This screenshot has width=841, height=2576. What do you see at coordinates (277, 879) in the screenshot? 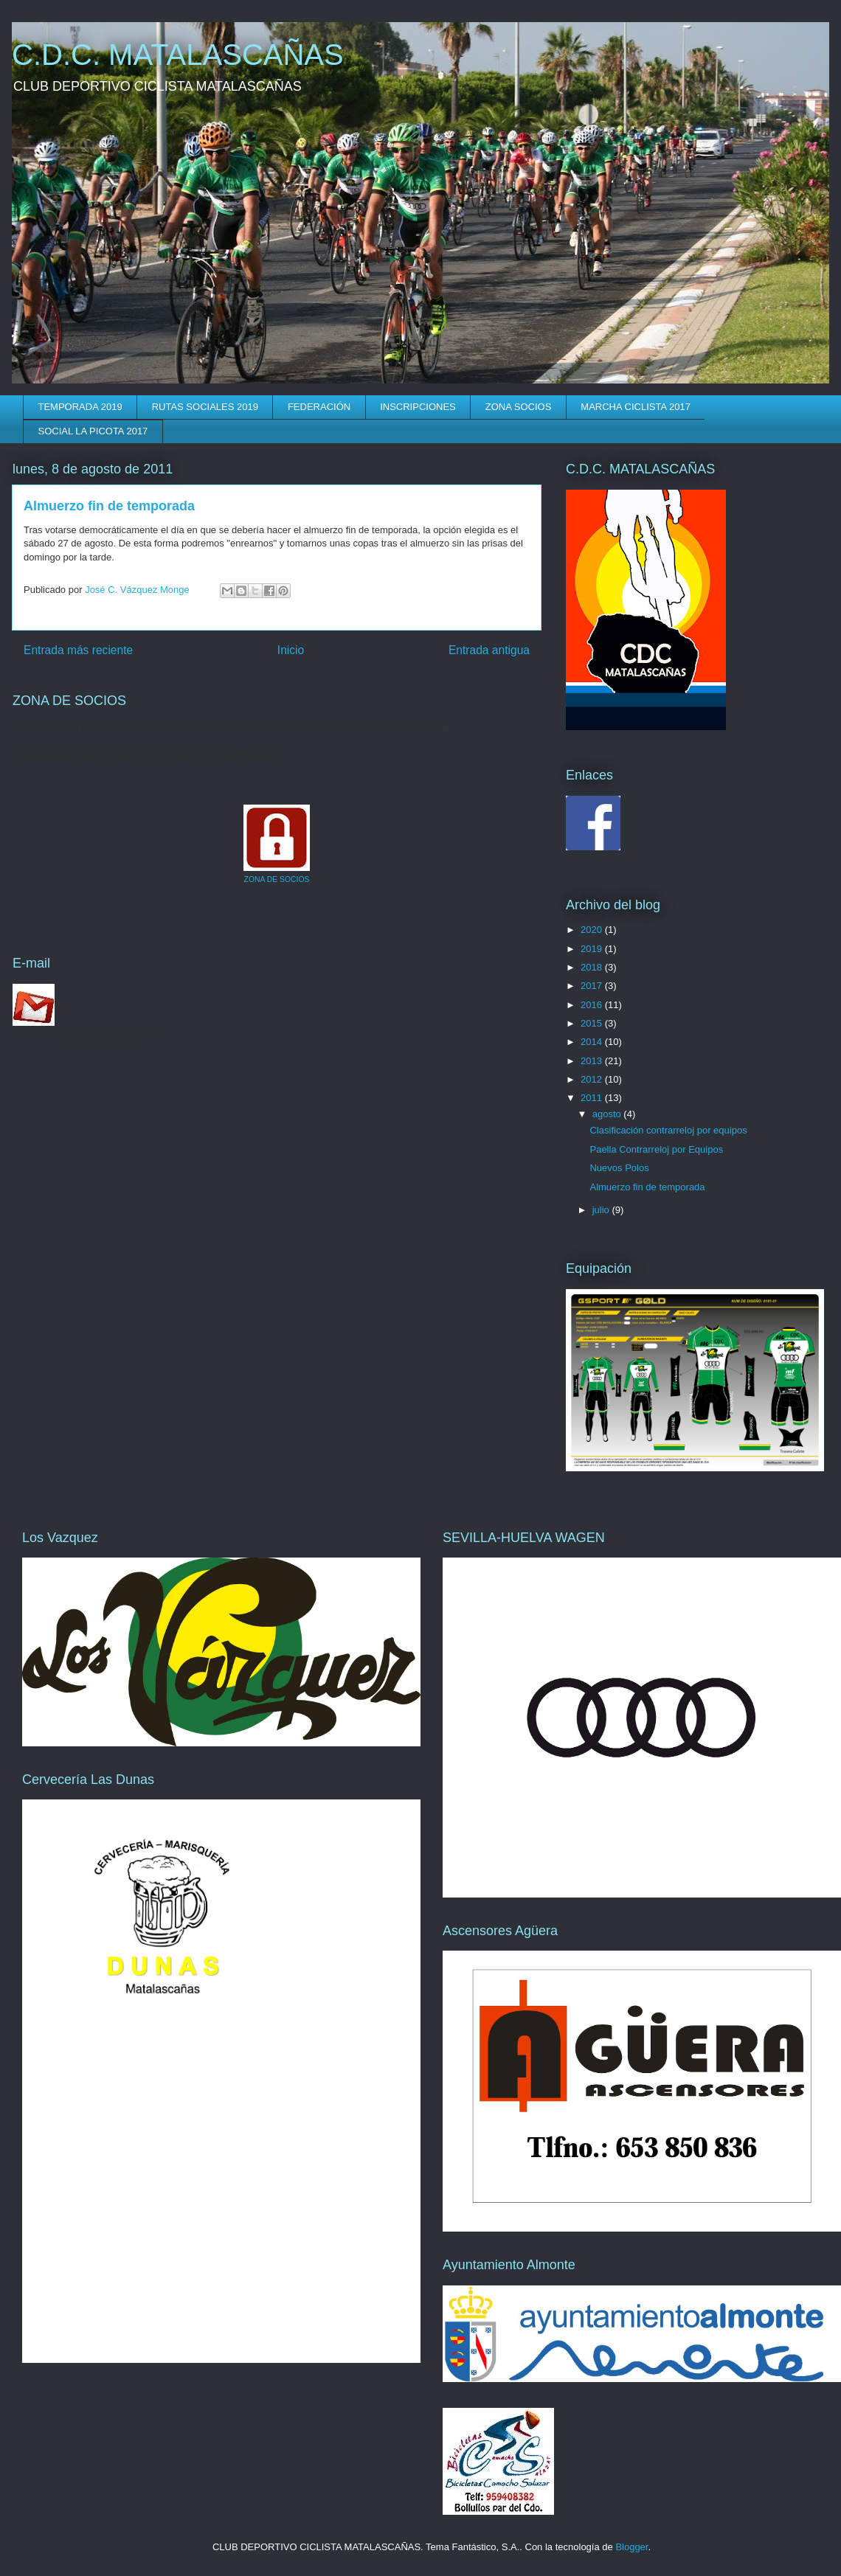
I see `ZONA DE SOCIOS` at bounding box center [277, 879].